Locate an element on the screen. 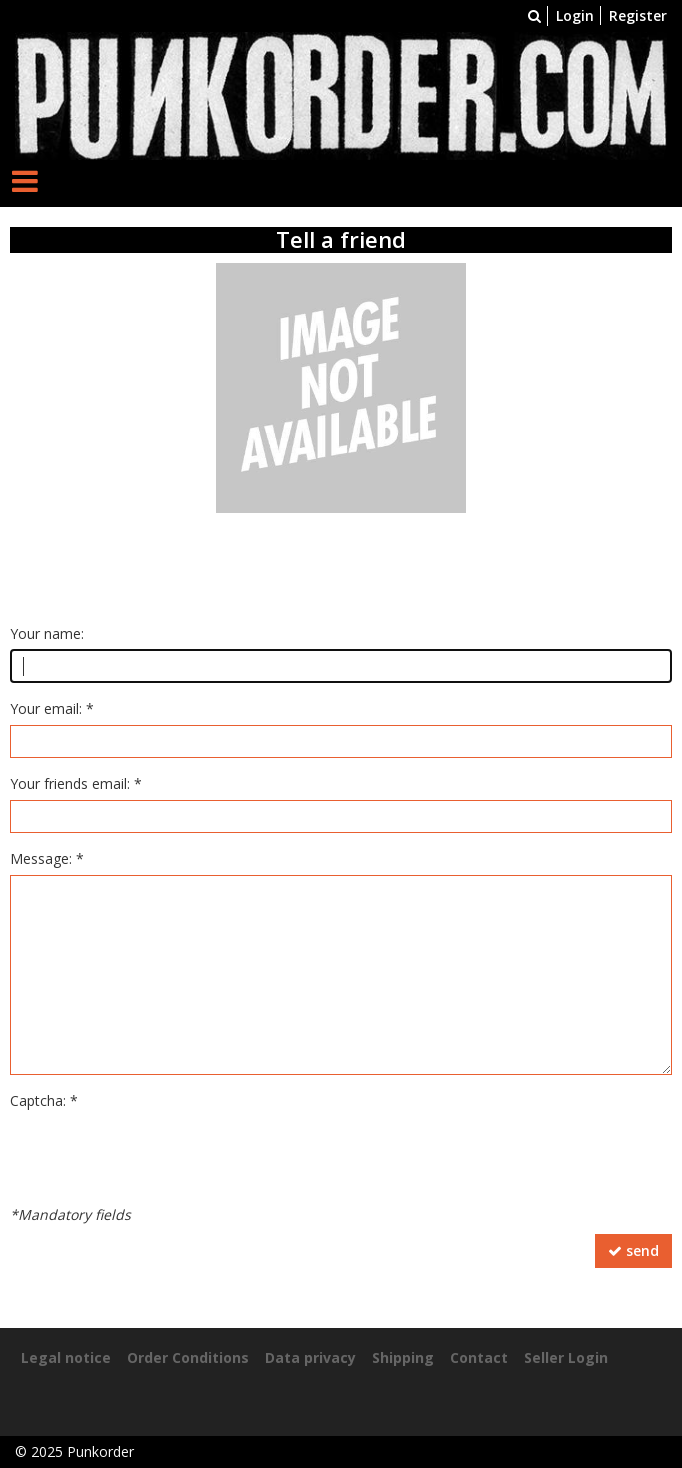 The height and width of the screenshot is (1468, 682). Message: * is located at coordinates (47, 858).